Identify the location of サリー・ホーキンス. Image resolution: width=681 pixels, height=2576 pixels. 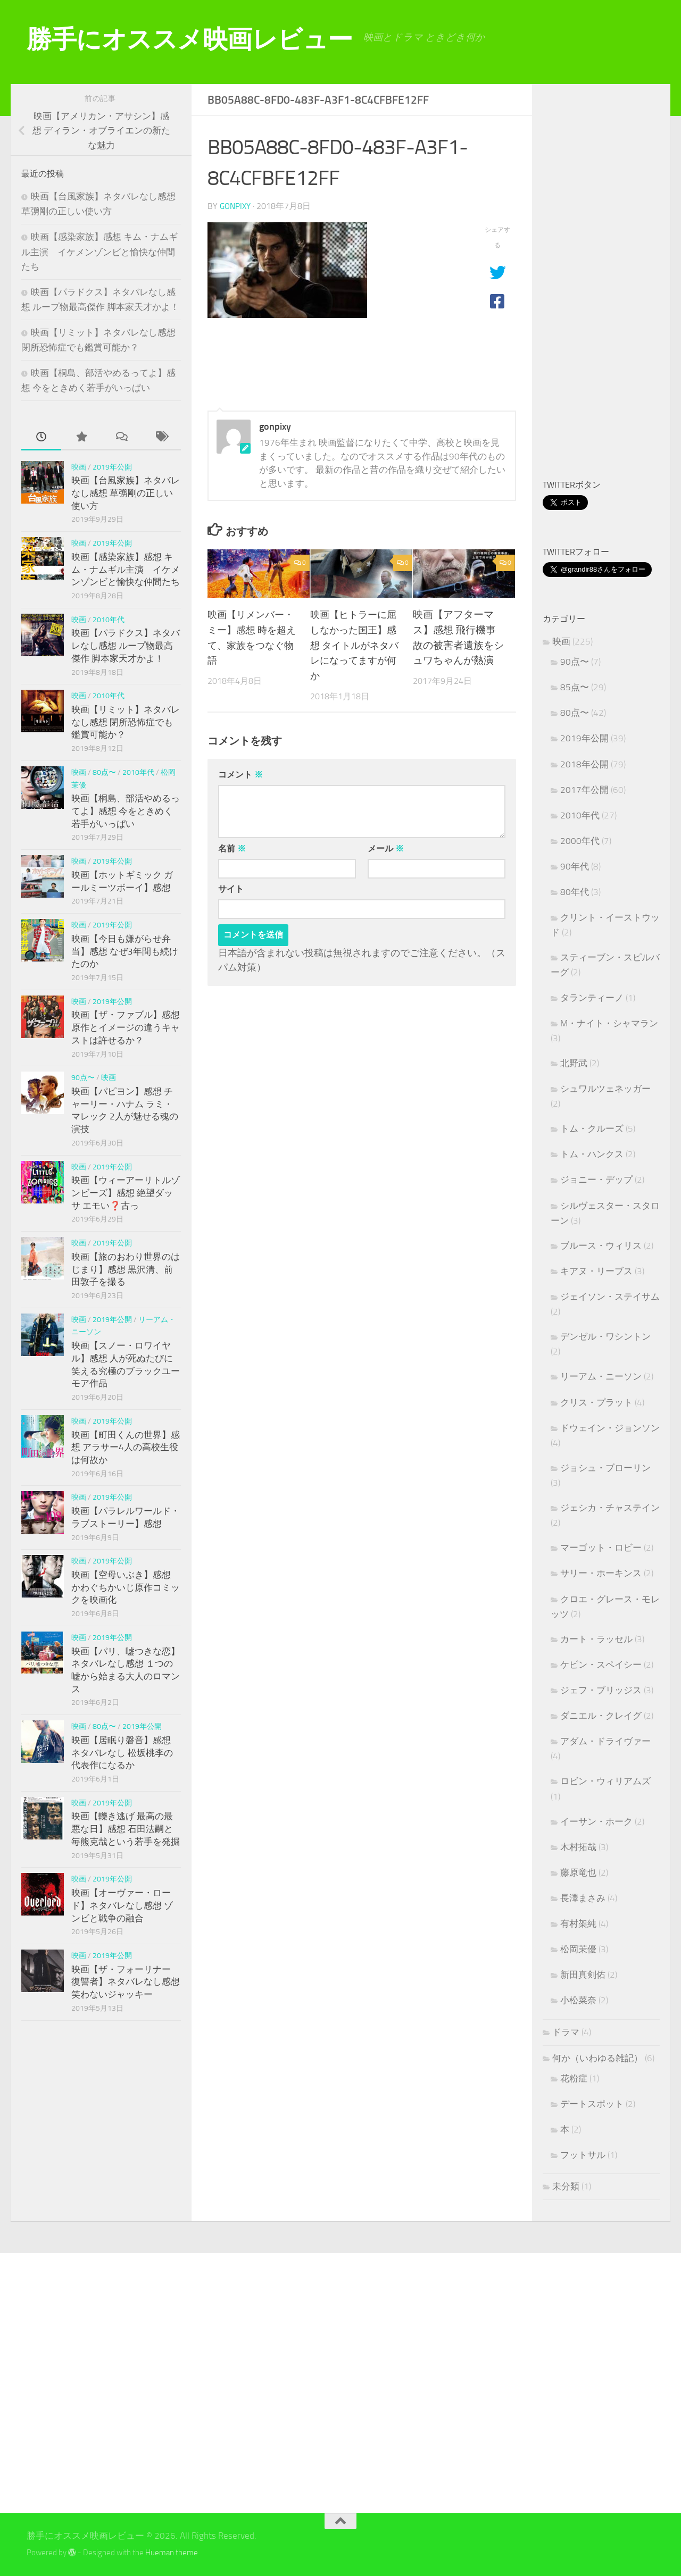
(601, 1573).